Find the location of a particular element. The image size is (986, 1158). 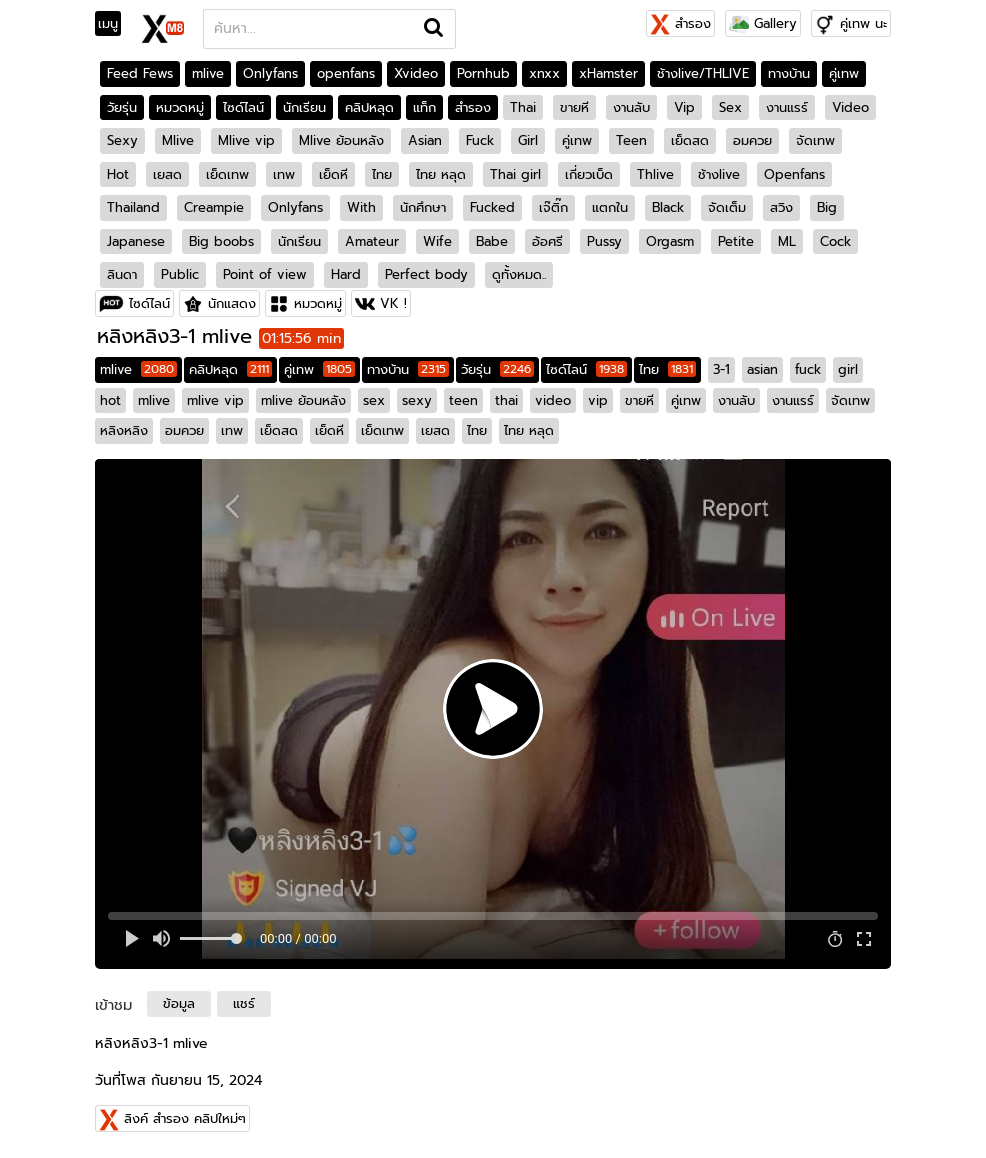

xnxx is located at coordinates (544, 73).